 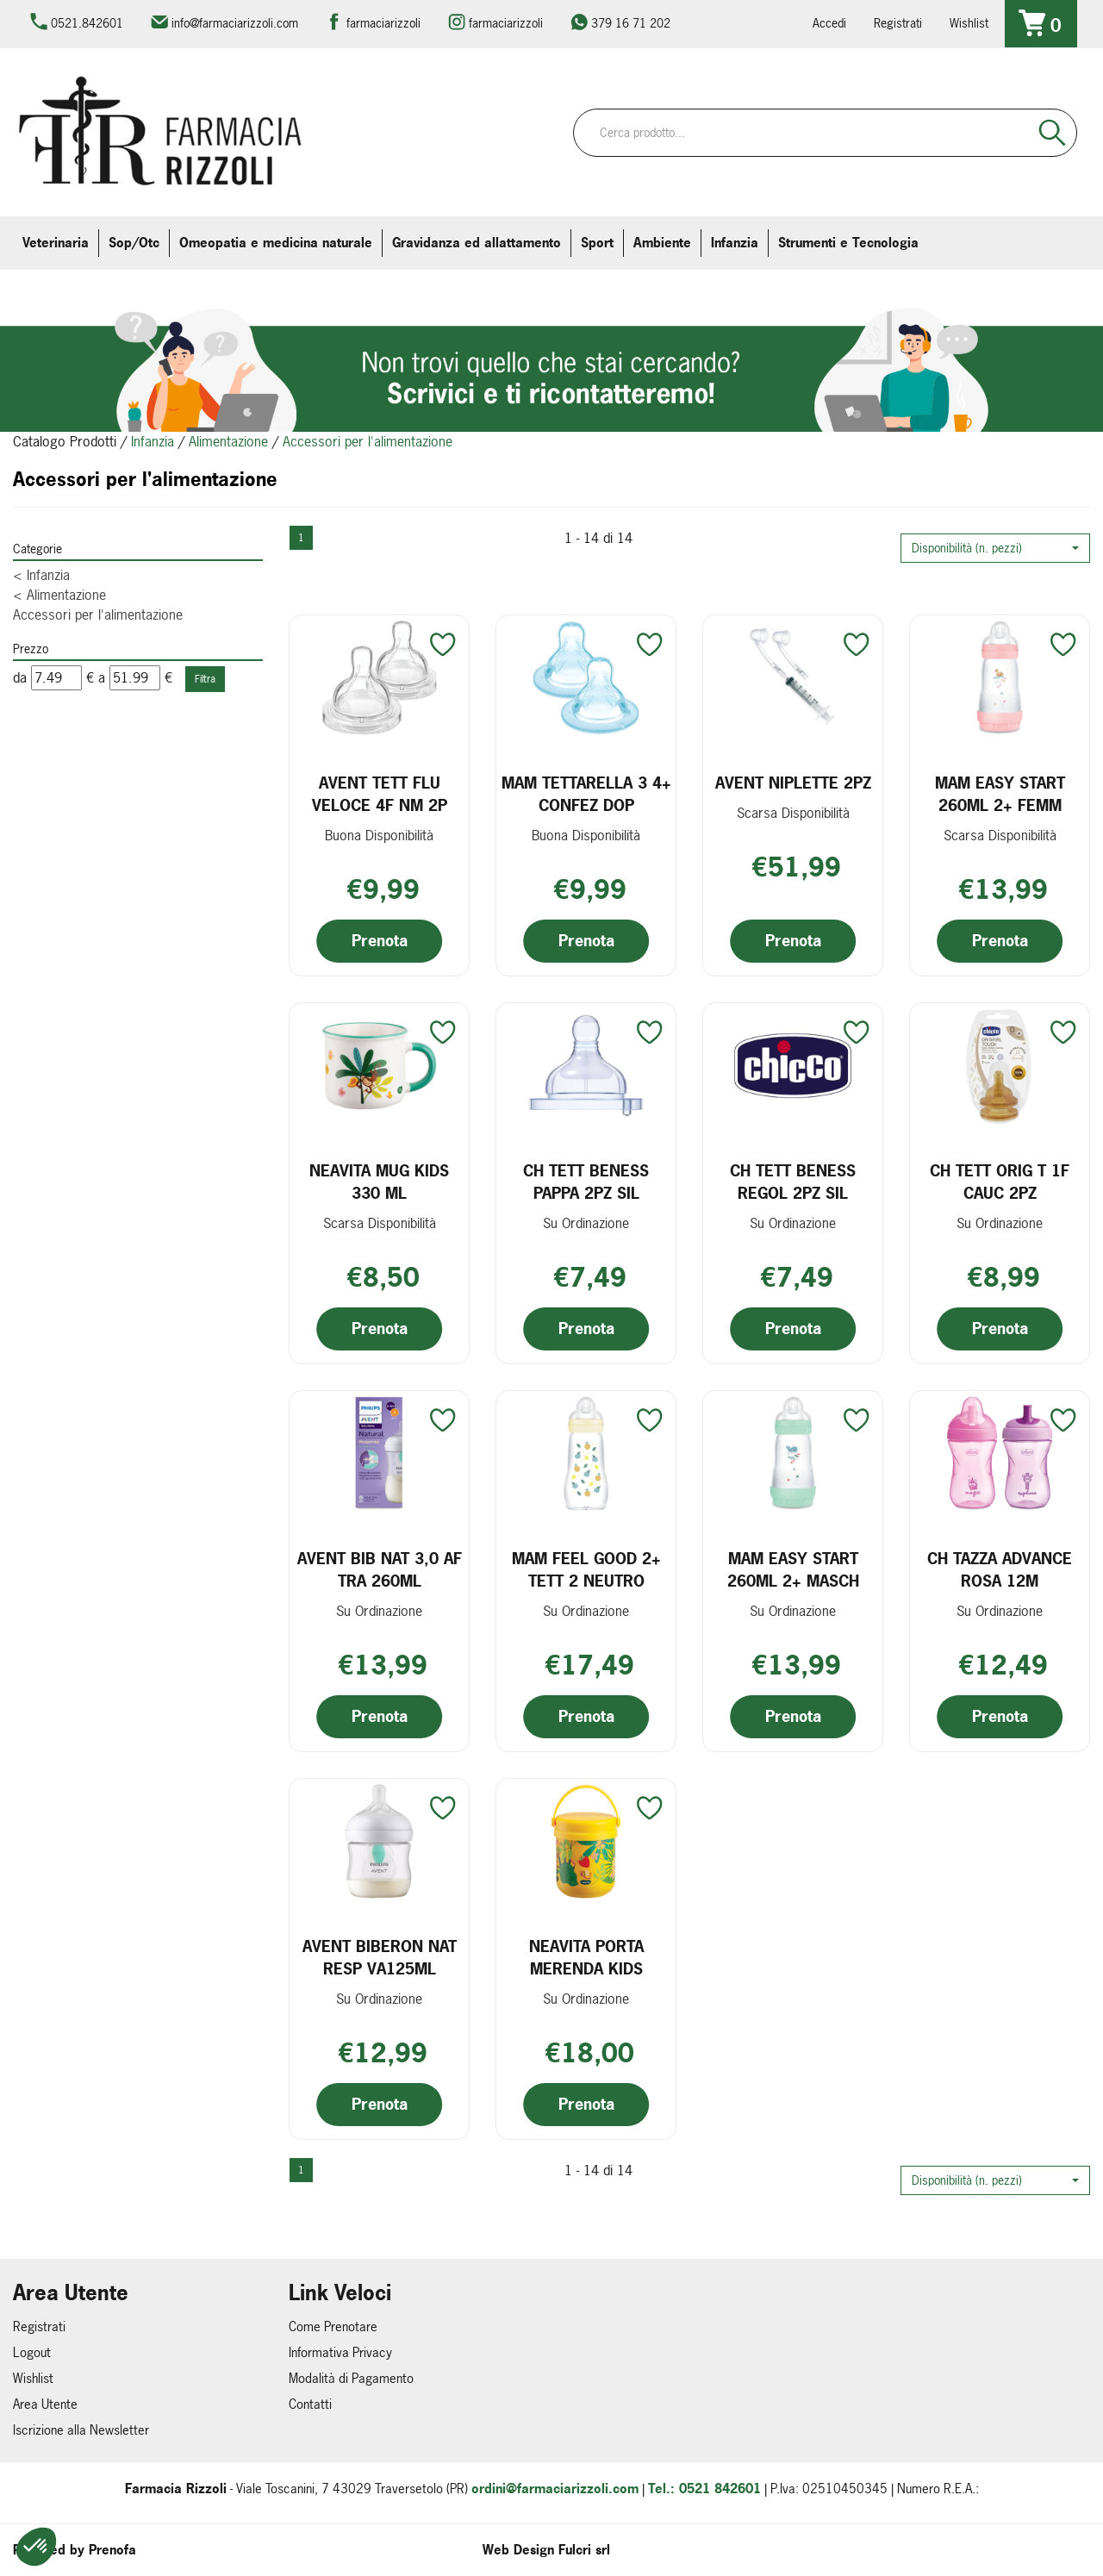 I want to click on Infanzia, so click(x=152, y=441).